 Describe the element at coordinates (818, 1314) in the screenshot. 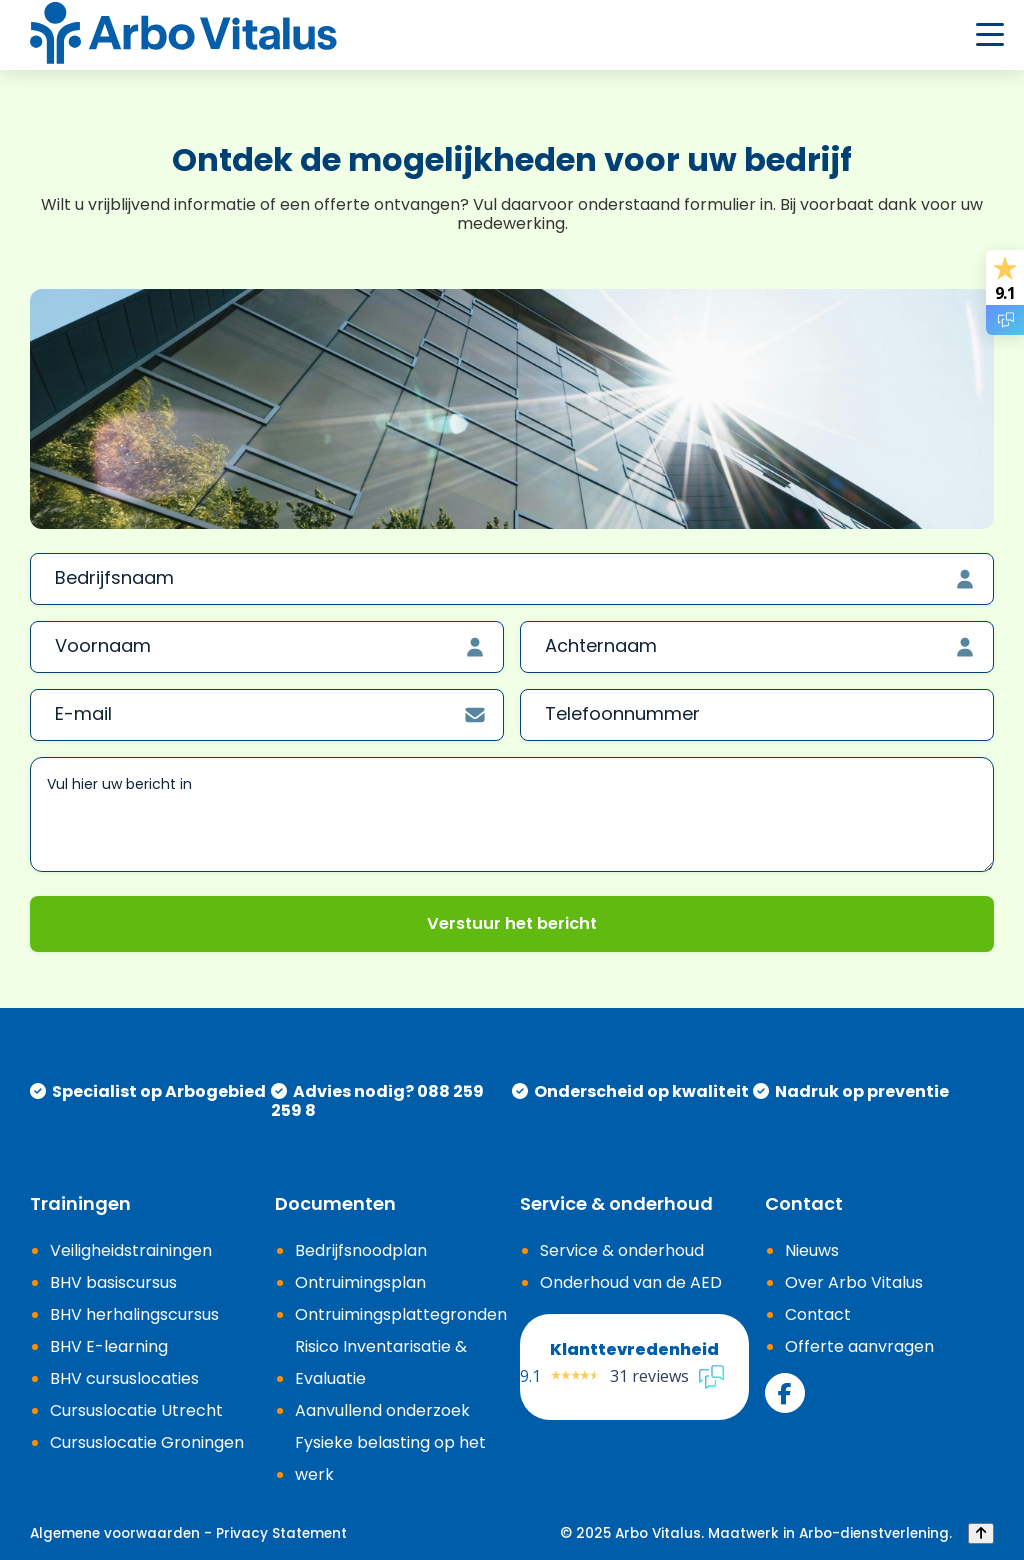

I see `Contact` at that location.